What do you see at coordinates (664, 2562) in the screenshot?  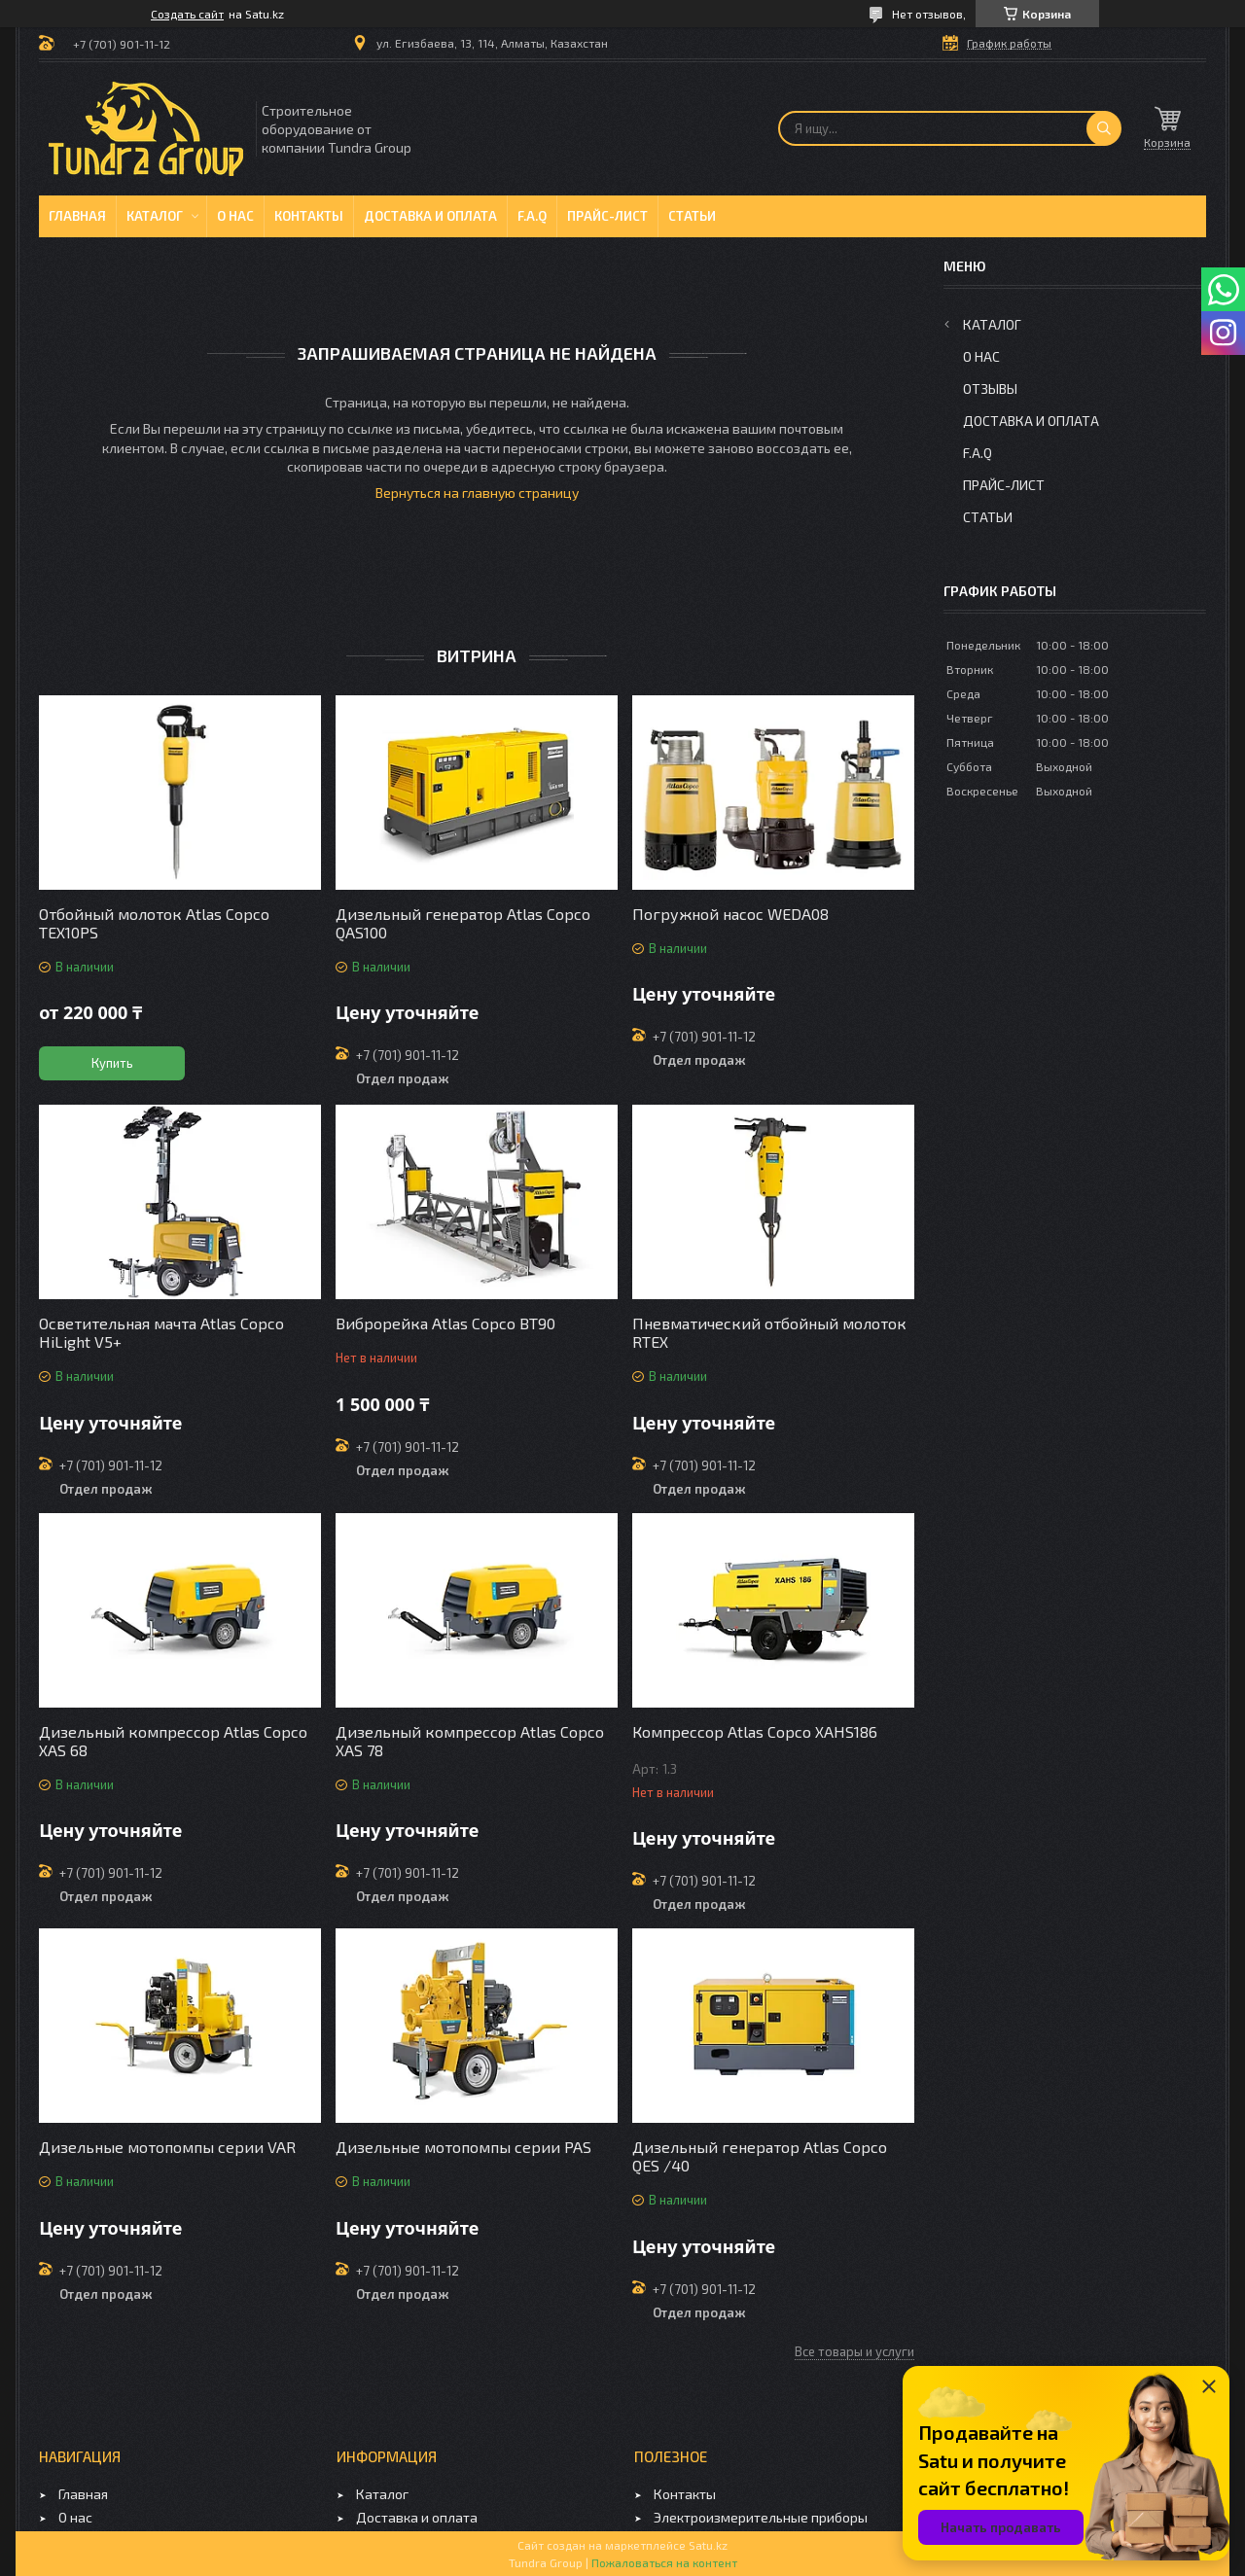 I see `Пожаловаться на контент` at bounding box center [664, 2562].